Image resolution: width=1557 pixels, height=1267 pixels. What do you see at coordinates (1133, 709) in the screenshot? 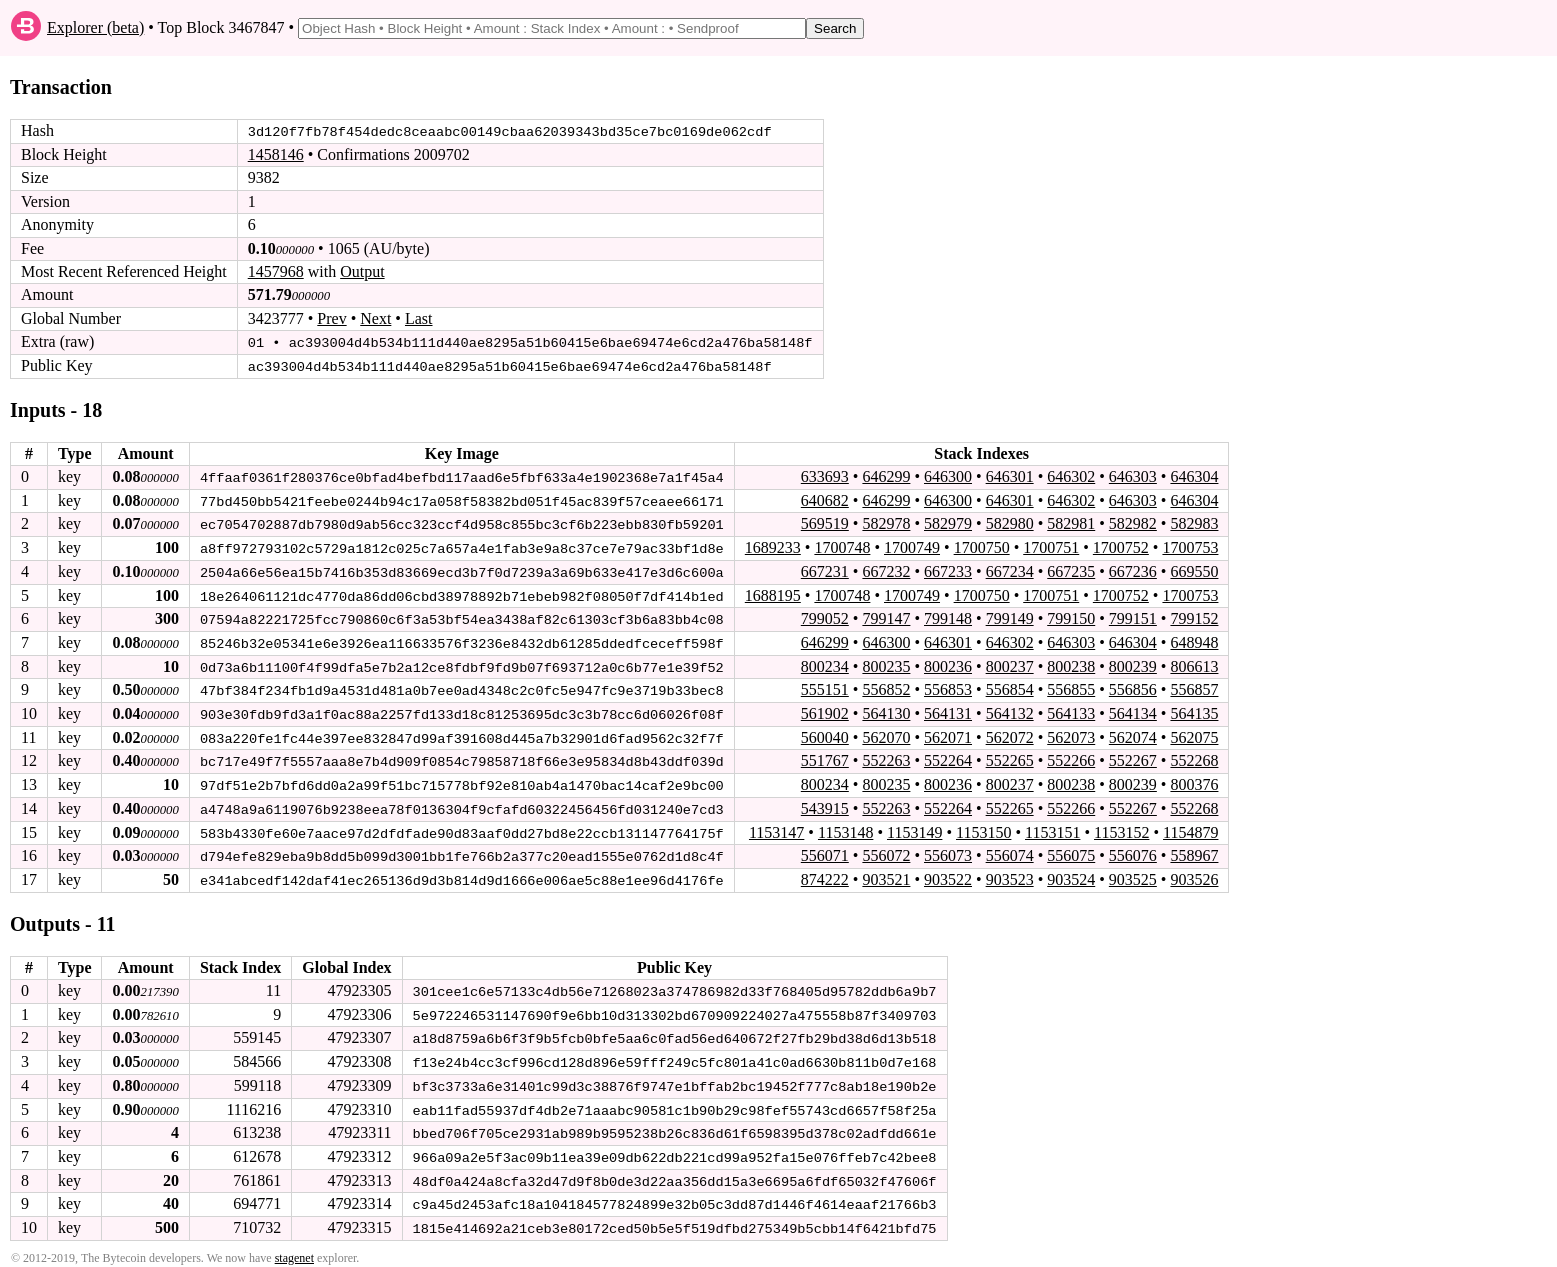
I see `564134` at bounding box center [1133, 709].